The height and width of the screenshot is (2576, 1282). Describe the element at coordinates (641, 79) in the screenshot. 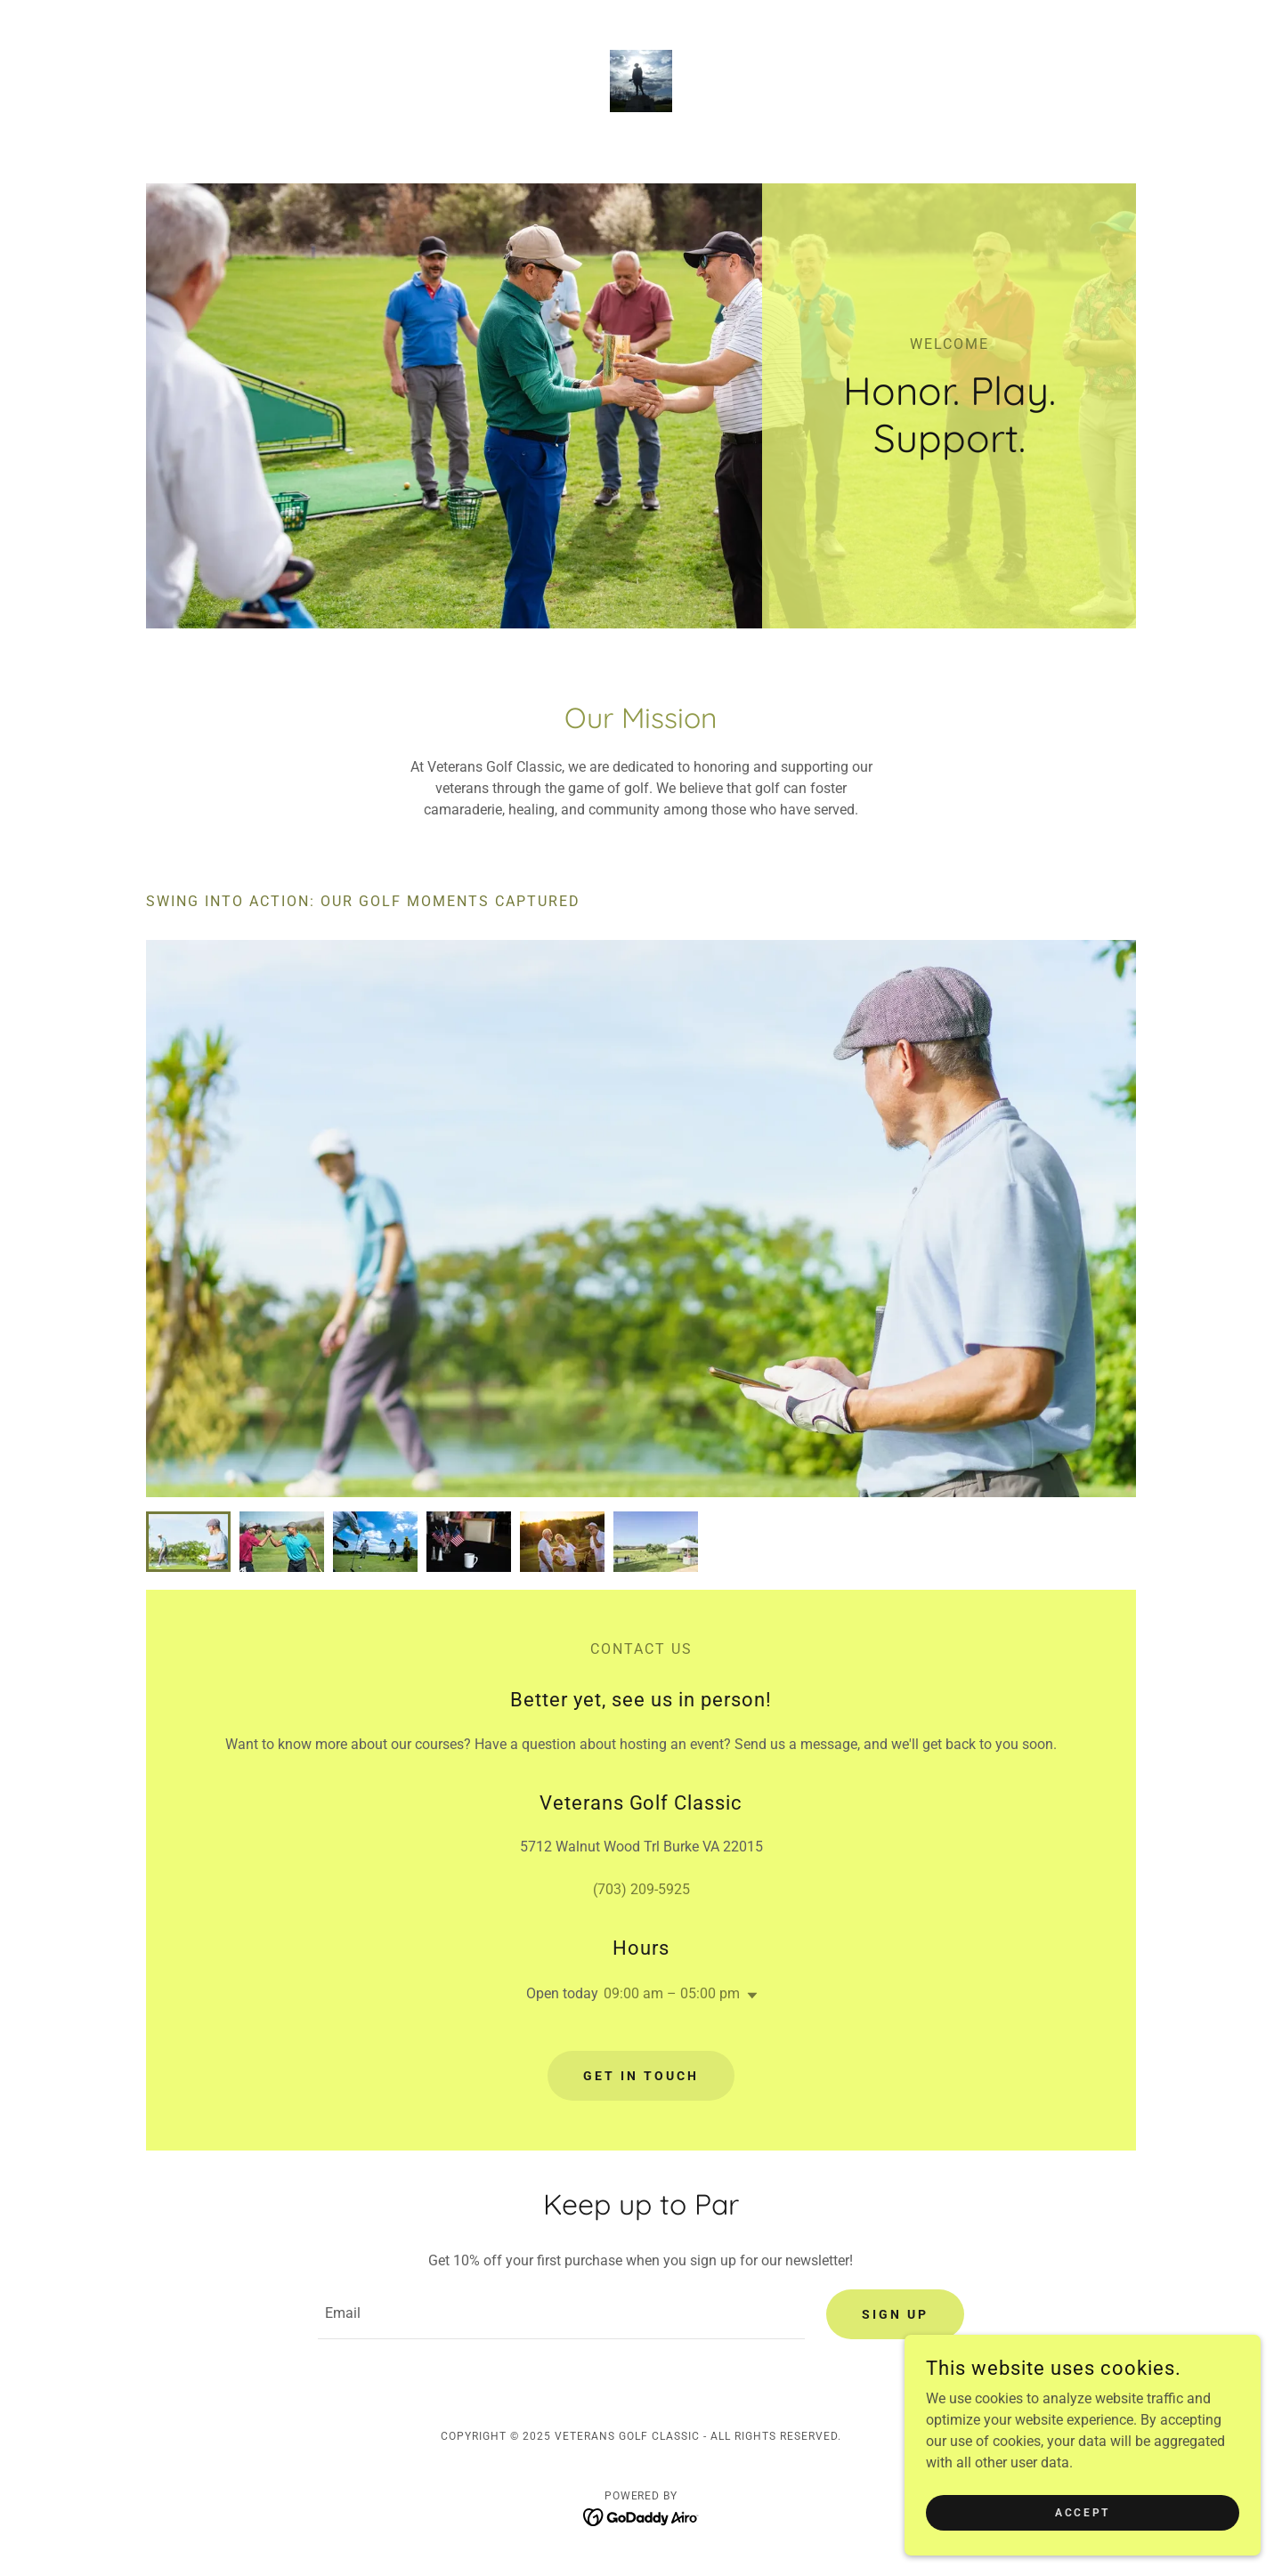

I see `[link]` at that location.